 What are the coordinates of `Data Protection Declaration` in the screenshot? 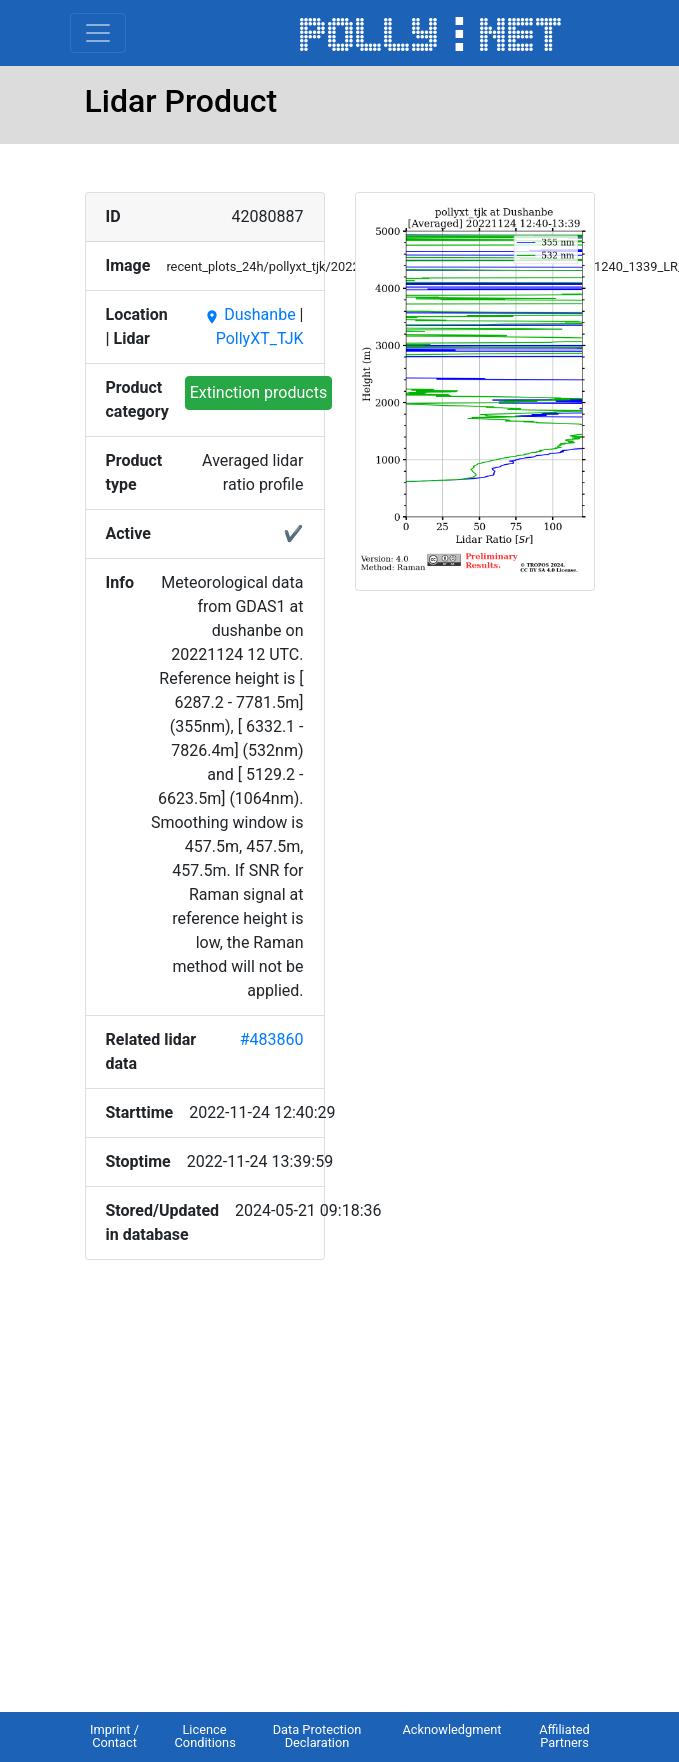 It's located at (317, 1736).